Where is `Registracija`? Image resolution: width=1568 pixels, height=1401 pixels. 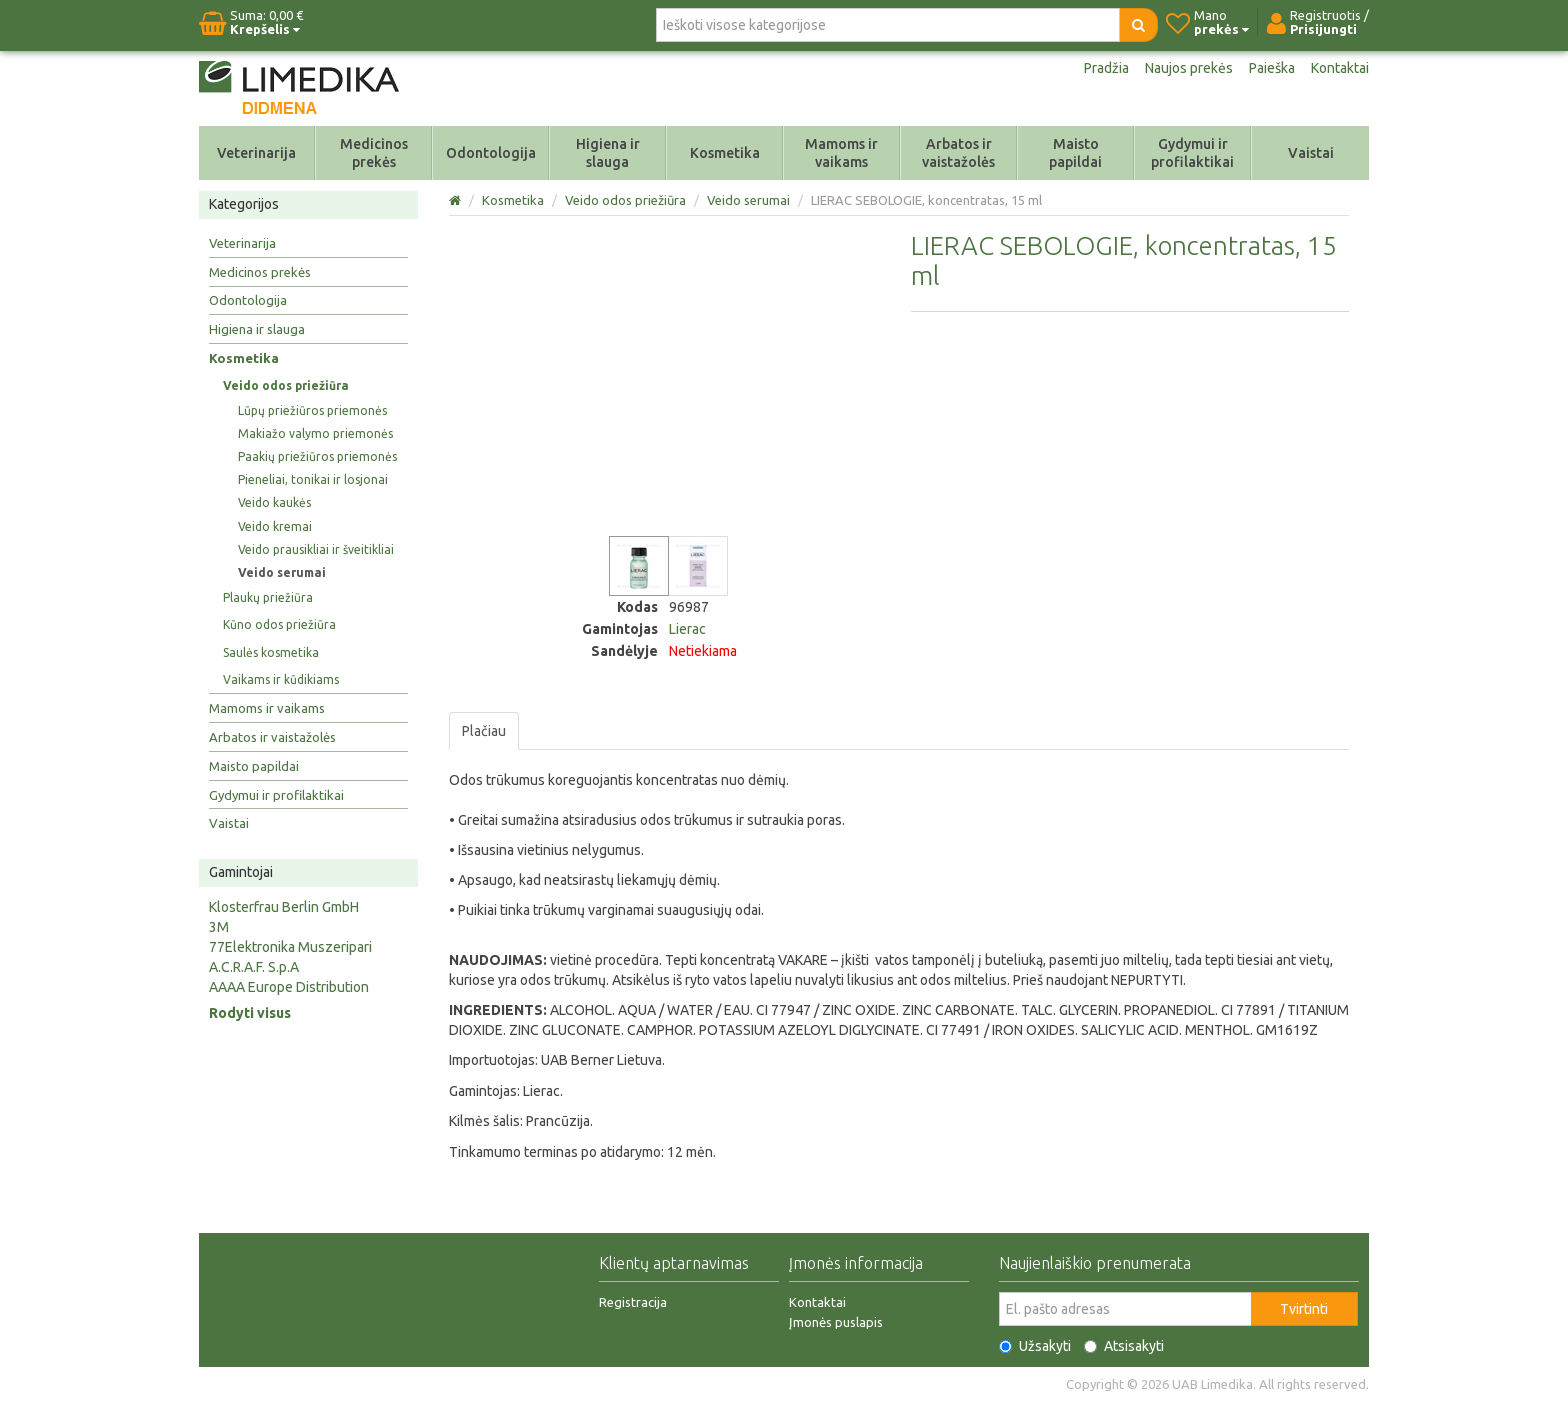 Registracija is located at coordinates (633, 1302).